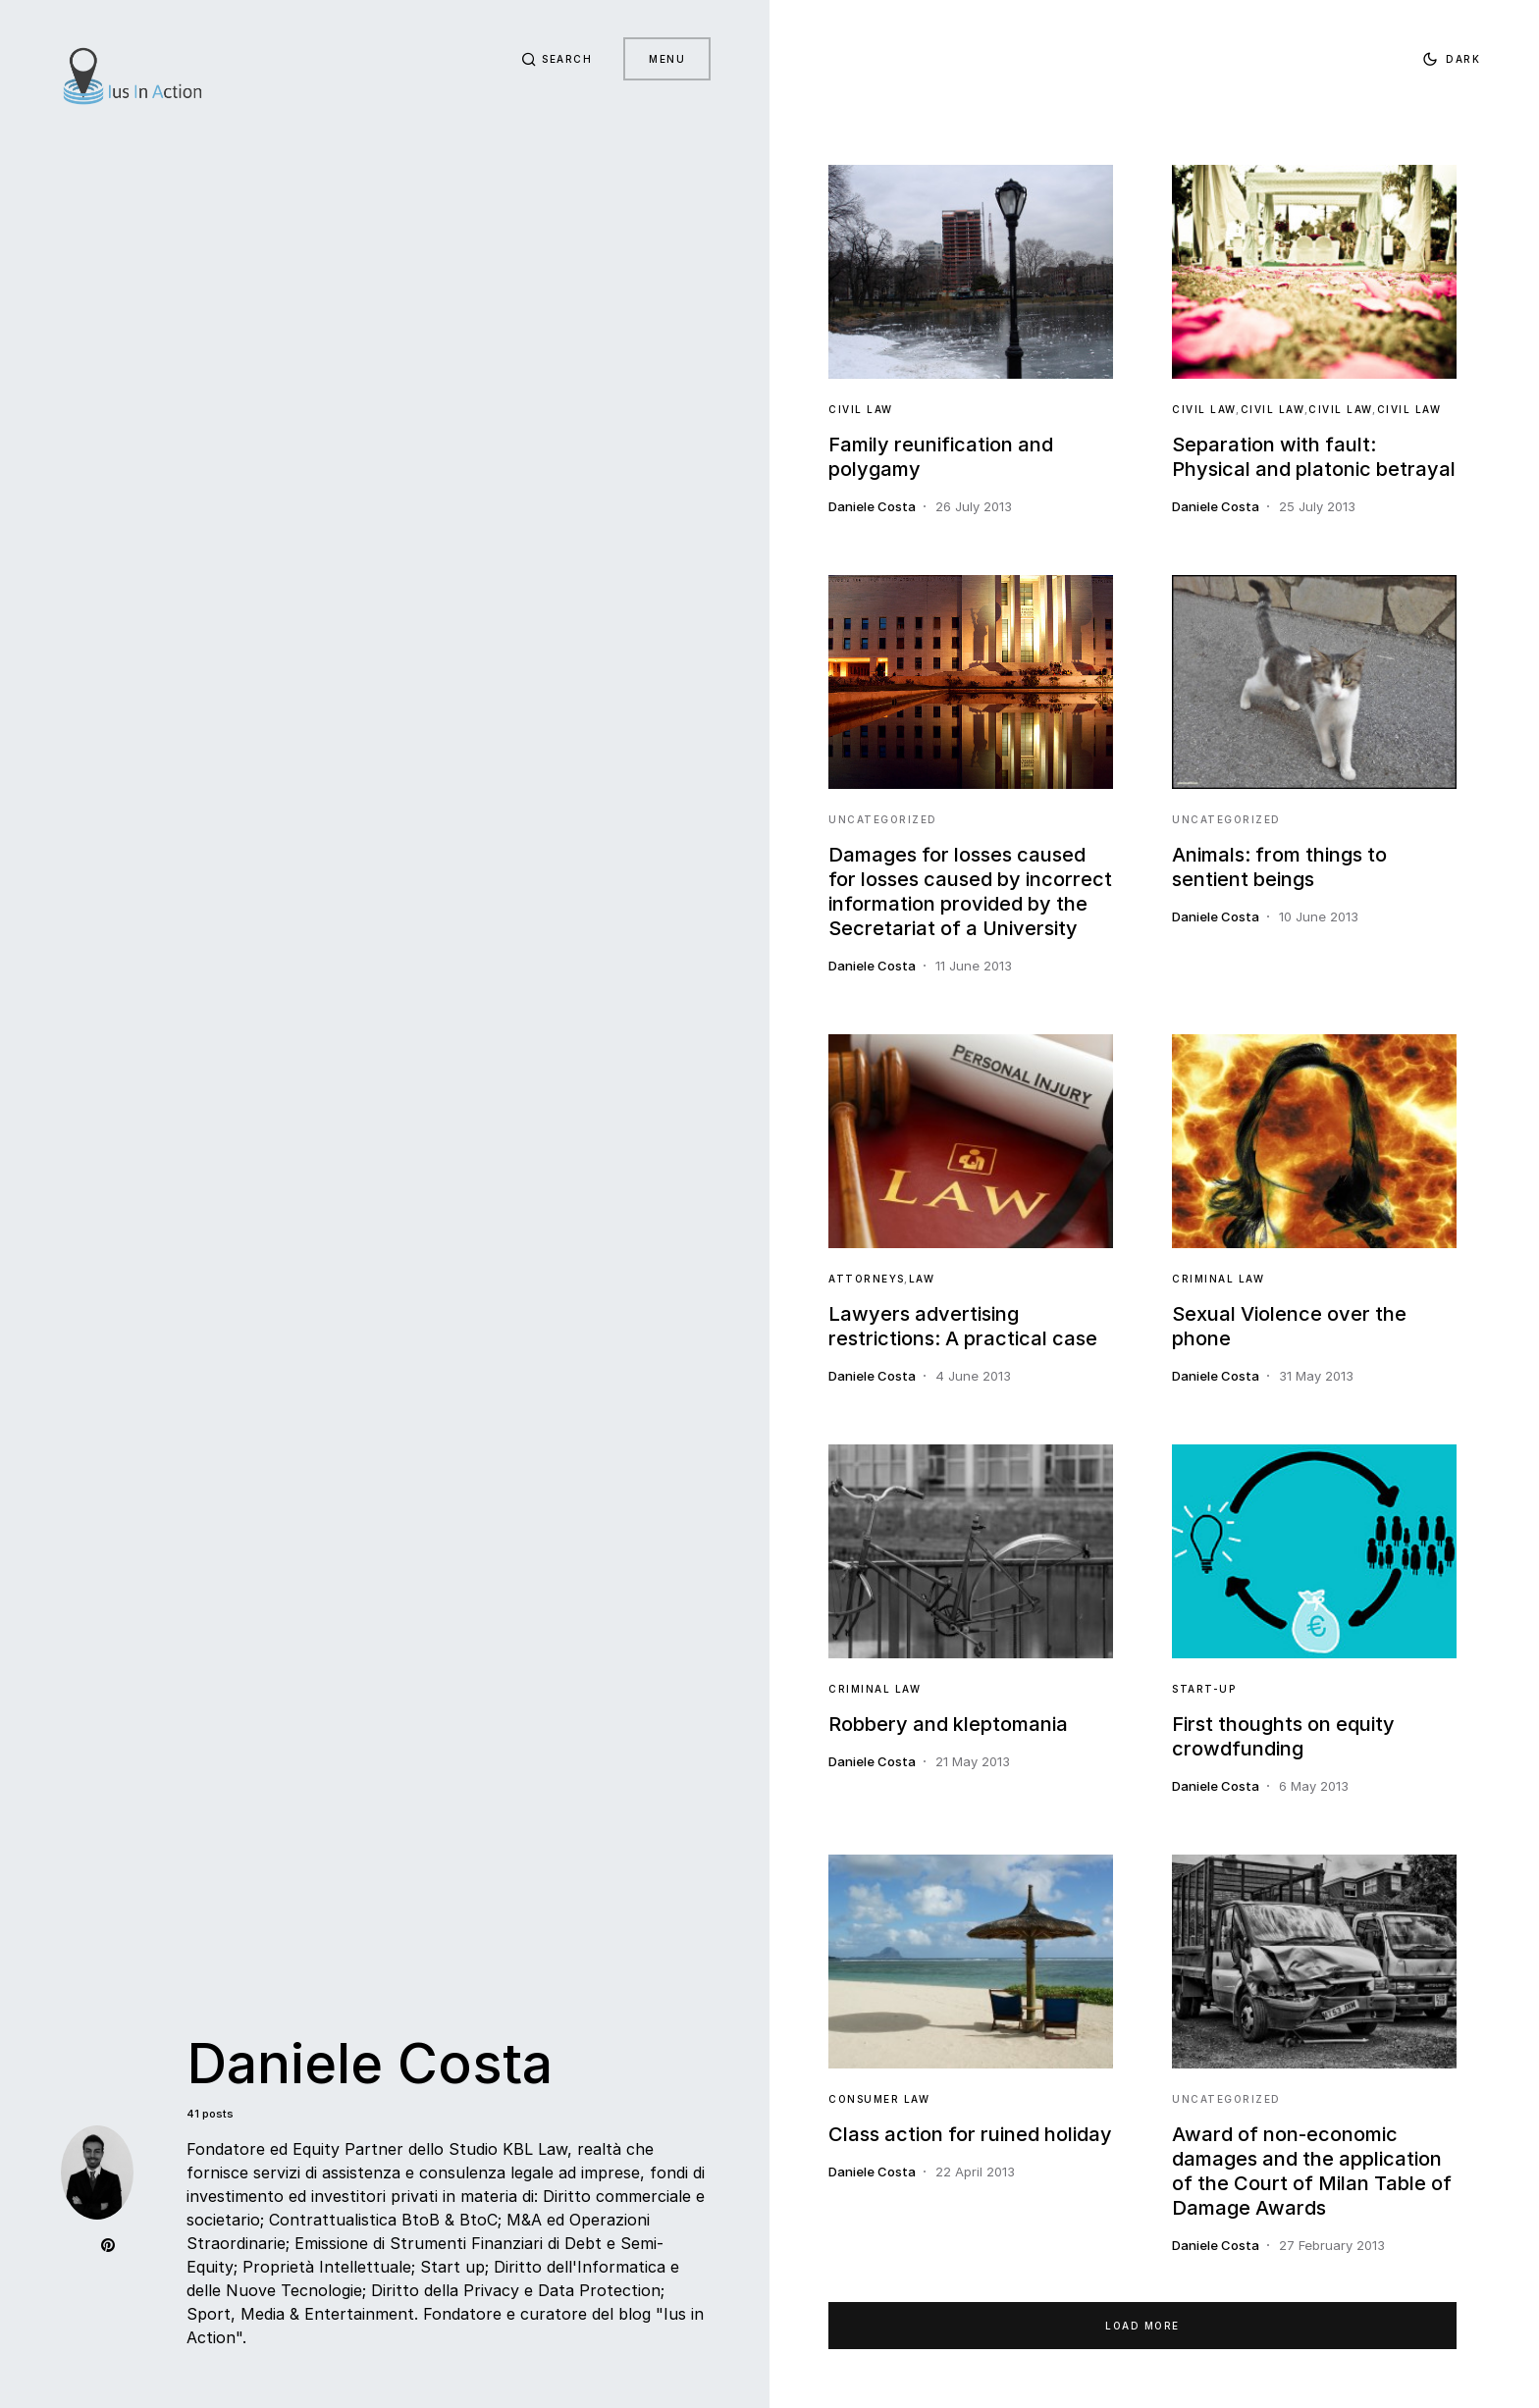 This screenshot has width=1539, height=2408. I want to click on First thoughts on equity crowdfunding, so click(1283, 1736).